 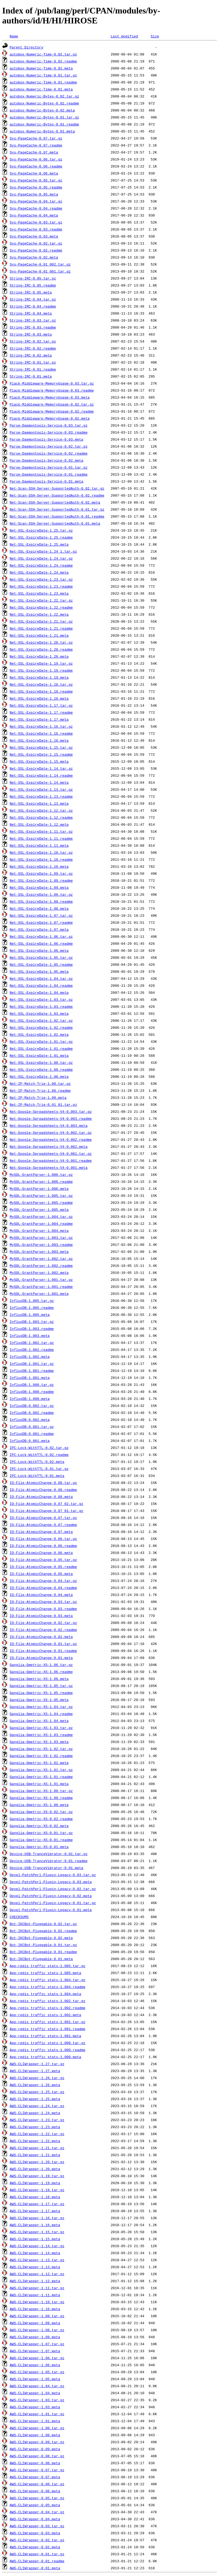 I want to click on Devel-PatchPerl-Plugin-Legacy-0.02.tar.gz, so click(x=53, y=1888).